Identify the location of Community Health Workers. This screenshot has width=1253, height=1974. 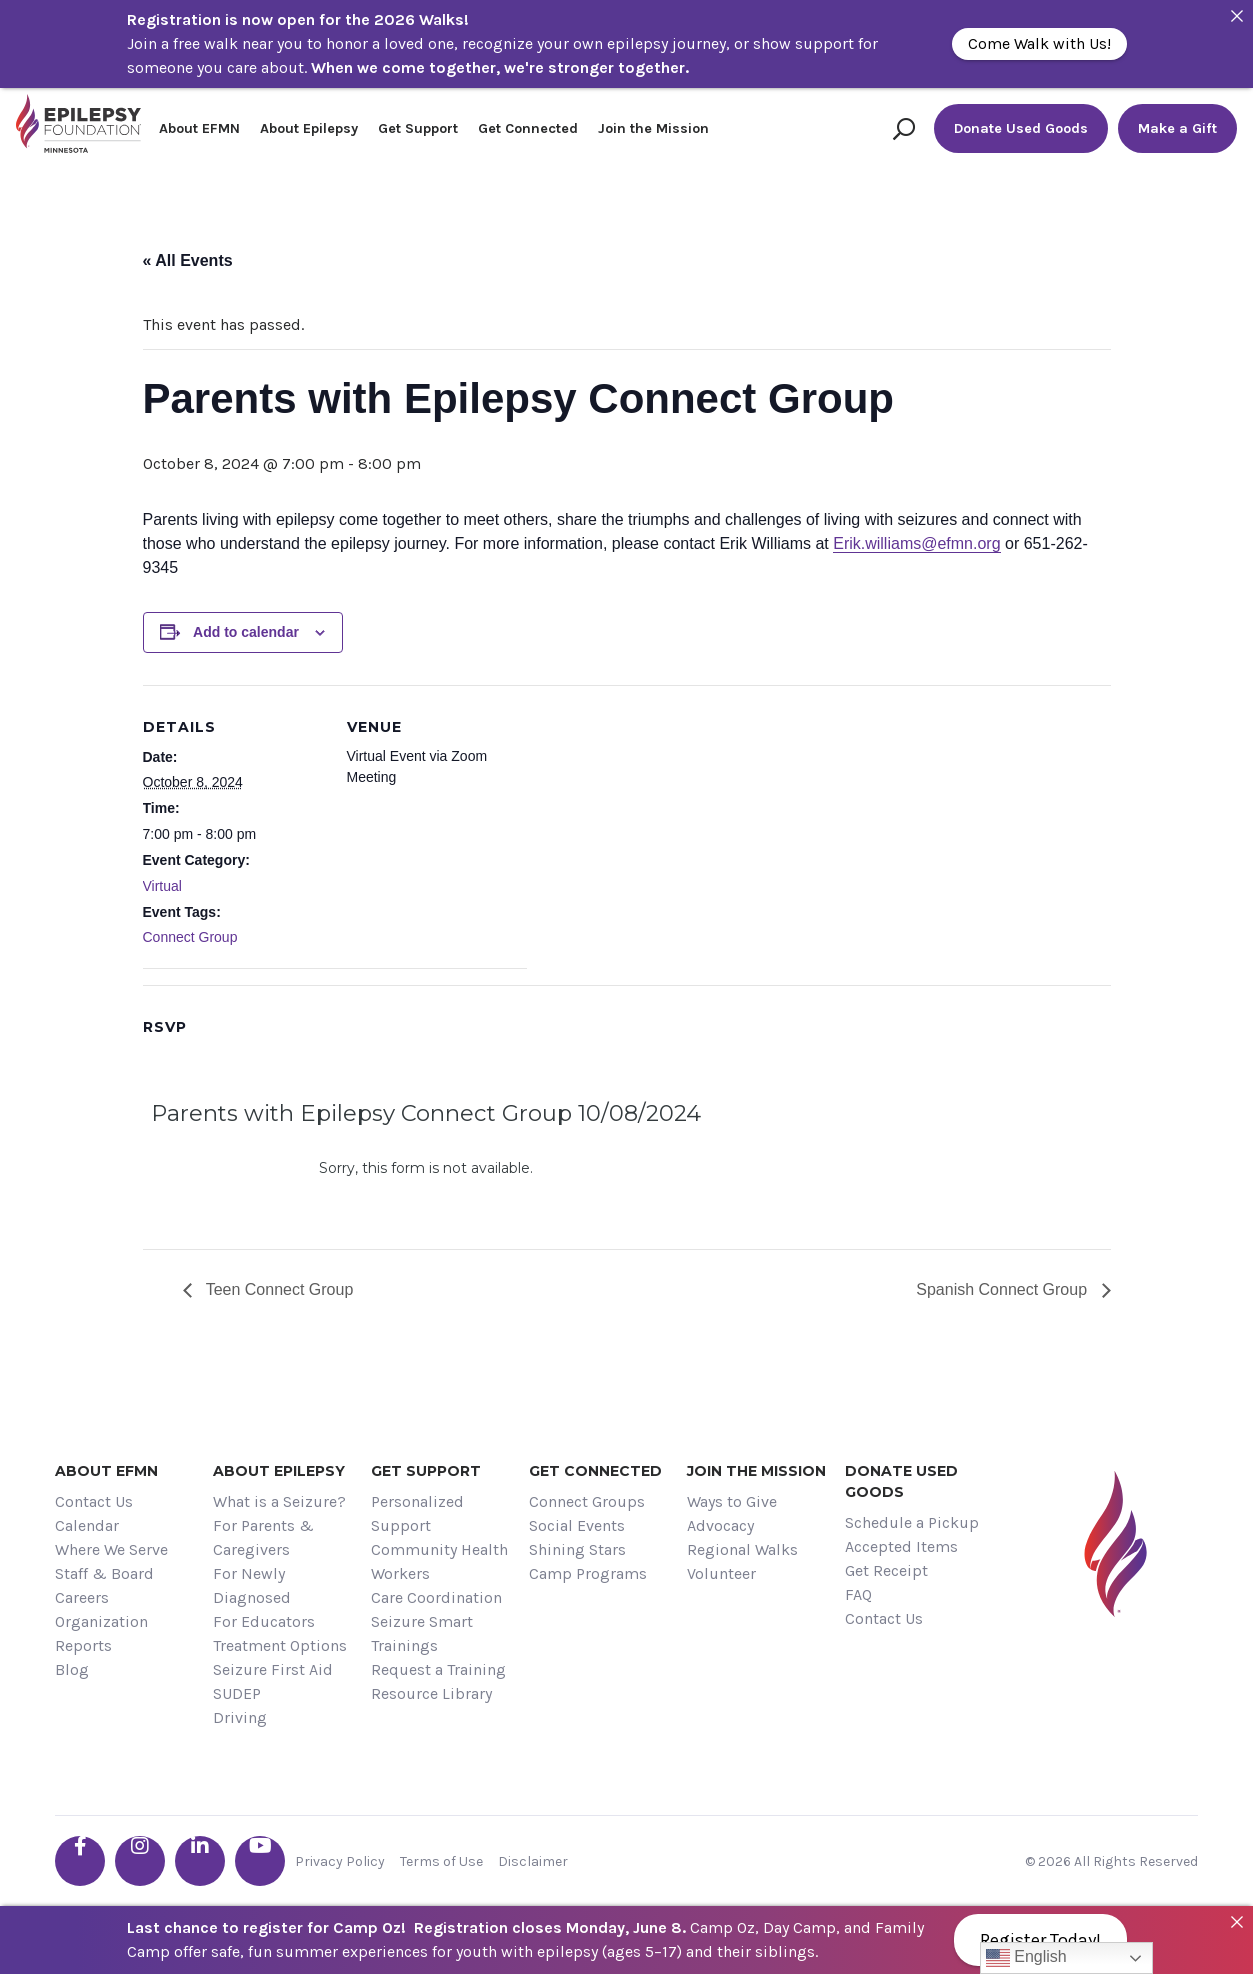
(439, 1561).